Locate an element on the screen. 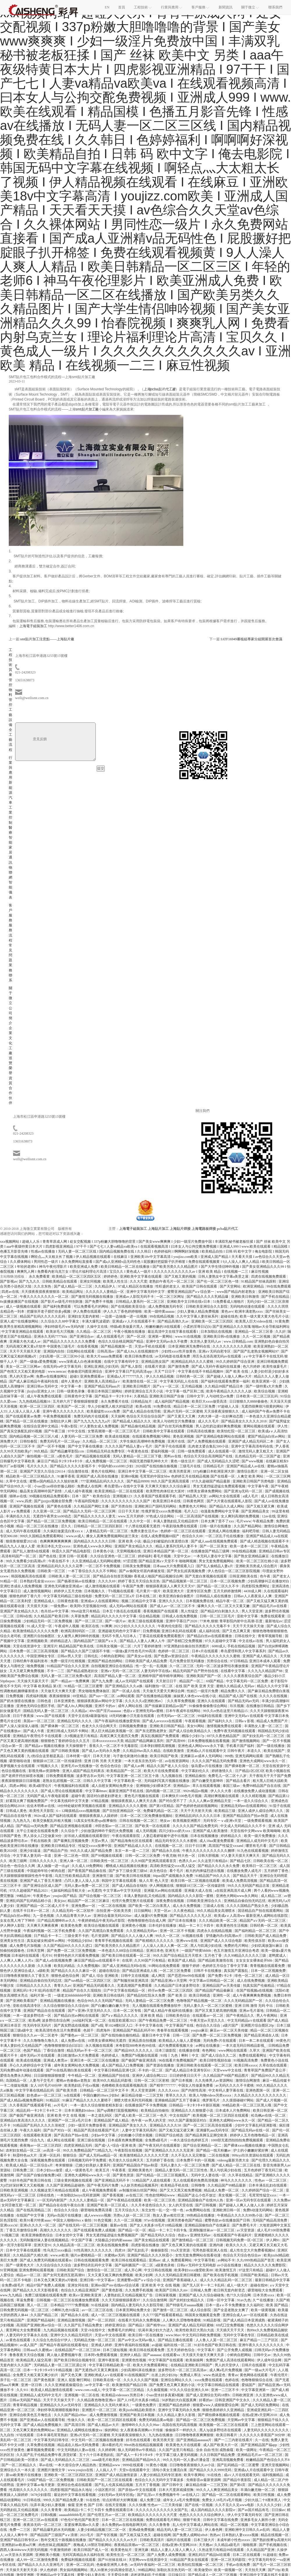 The height and width of the screenshot is (2576, 291). 欧美精品人人做人人爱视频 is located at coordinates (180, 2041).